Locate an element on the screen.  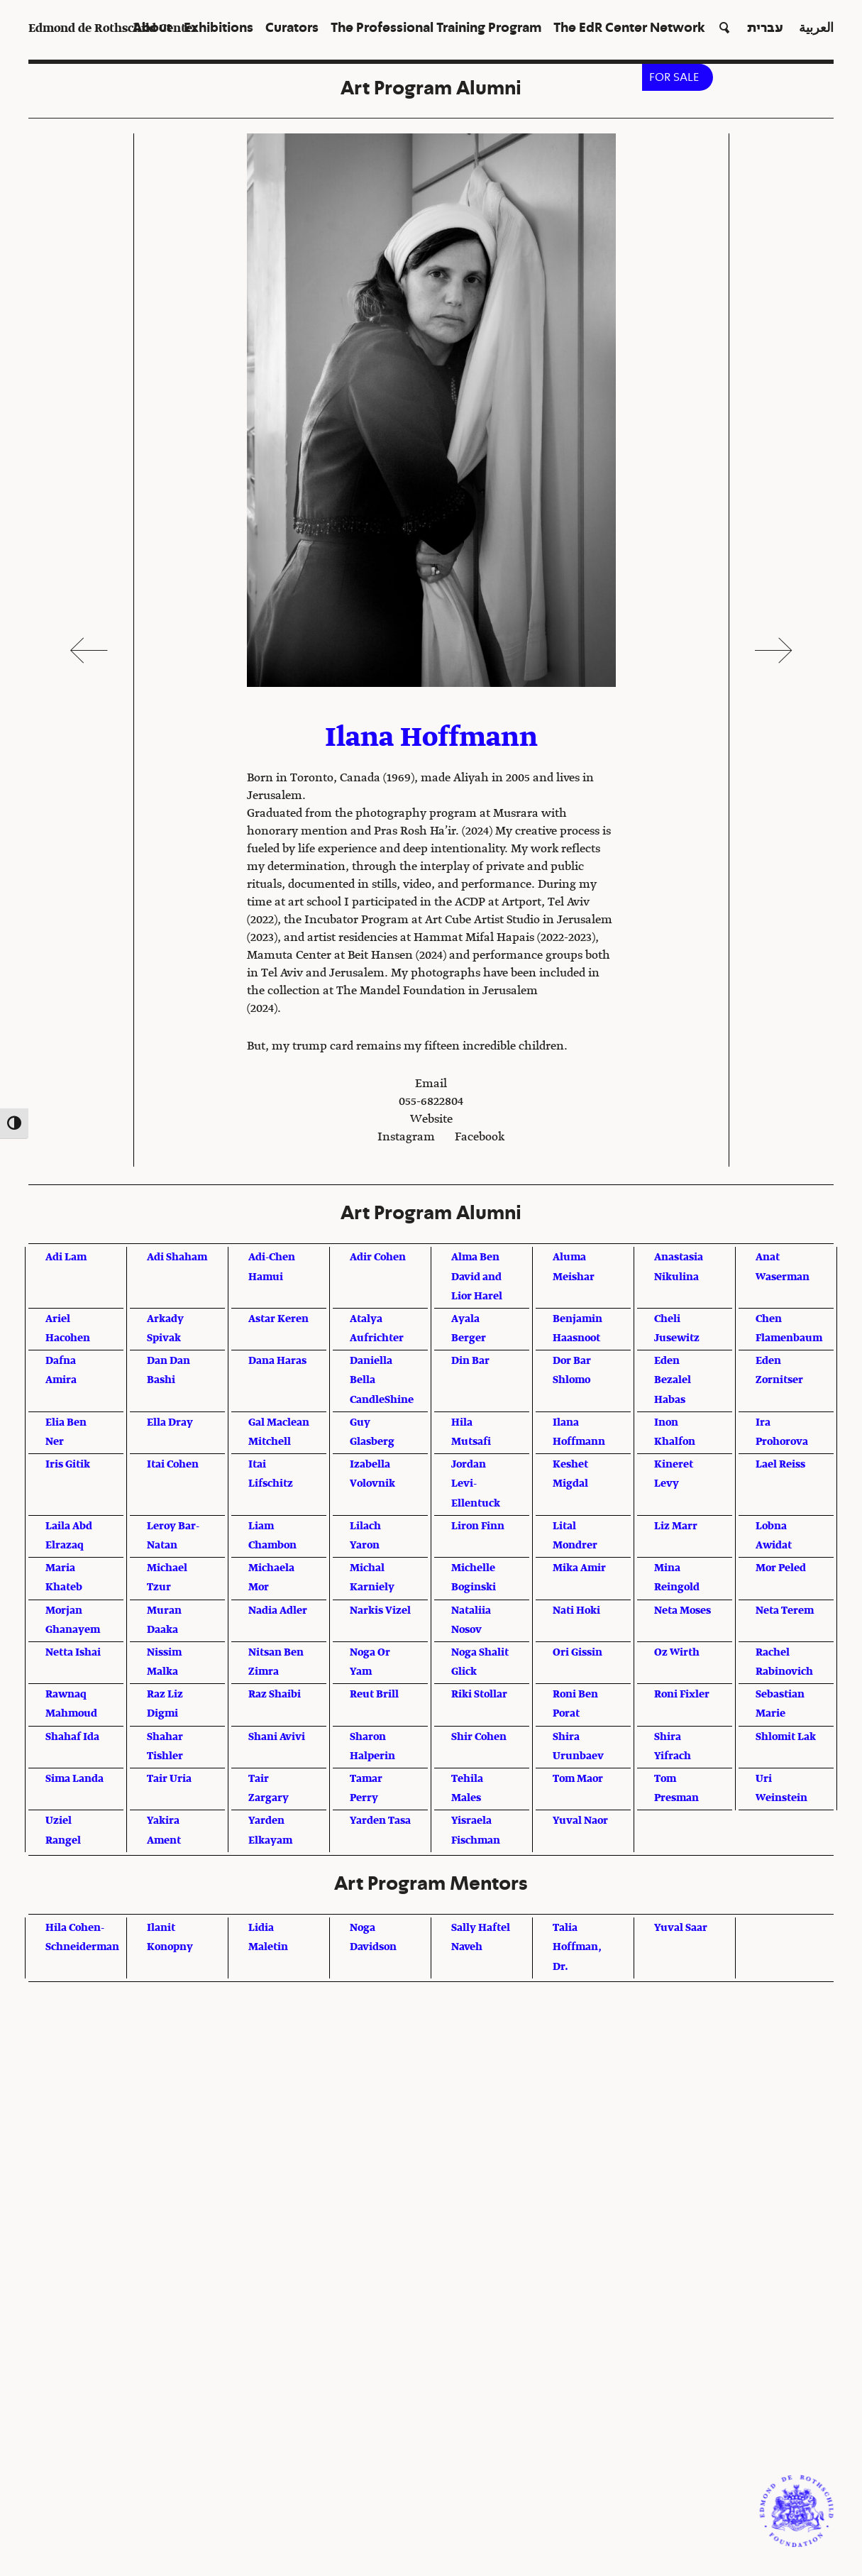
Ella Dray is located at coordinates (170, 1422).